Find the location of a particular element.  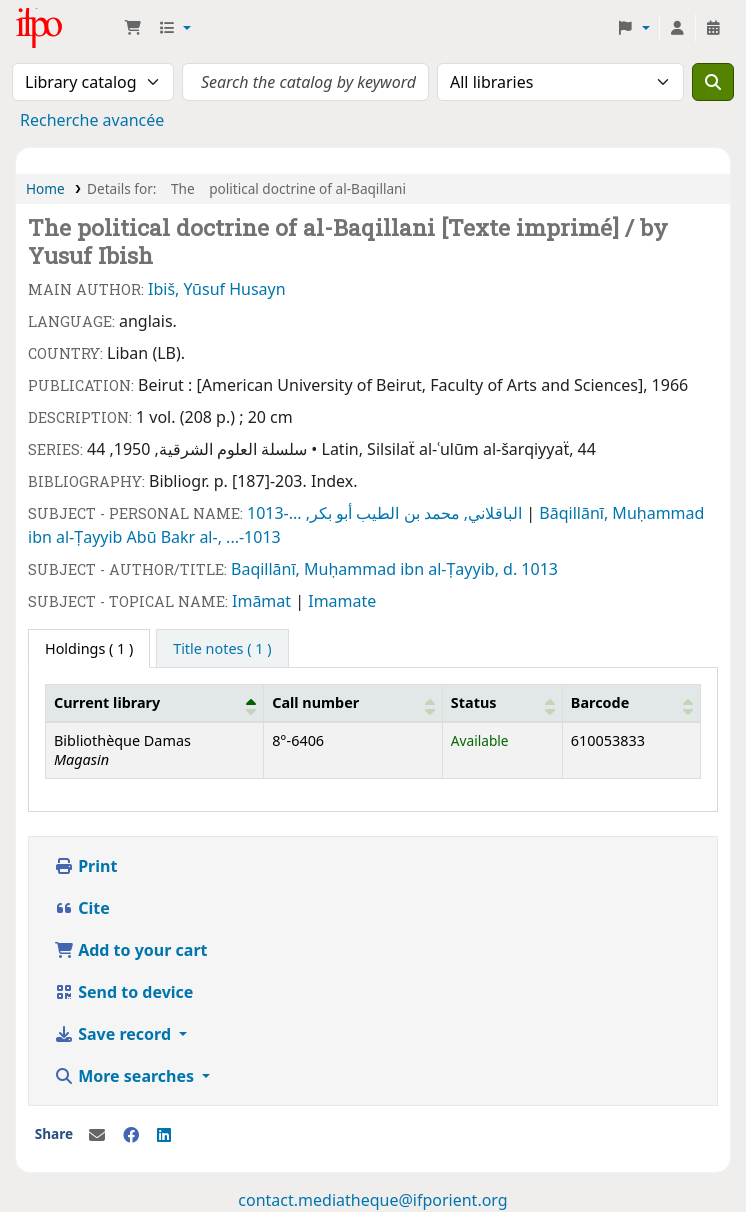

[button] is located at coordinates (133, 28).